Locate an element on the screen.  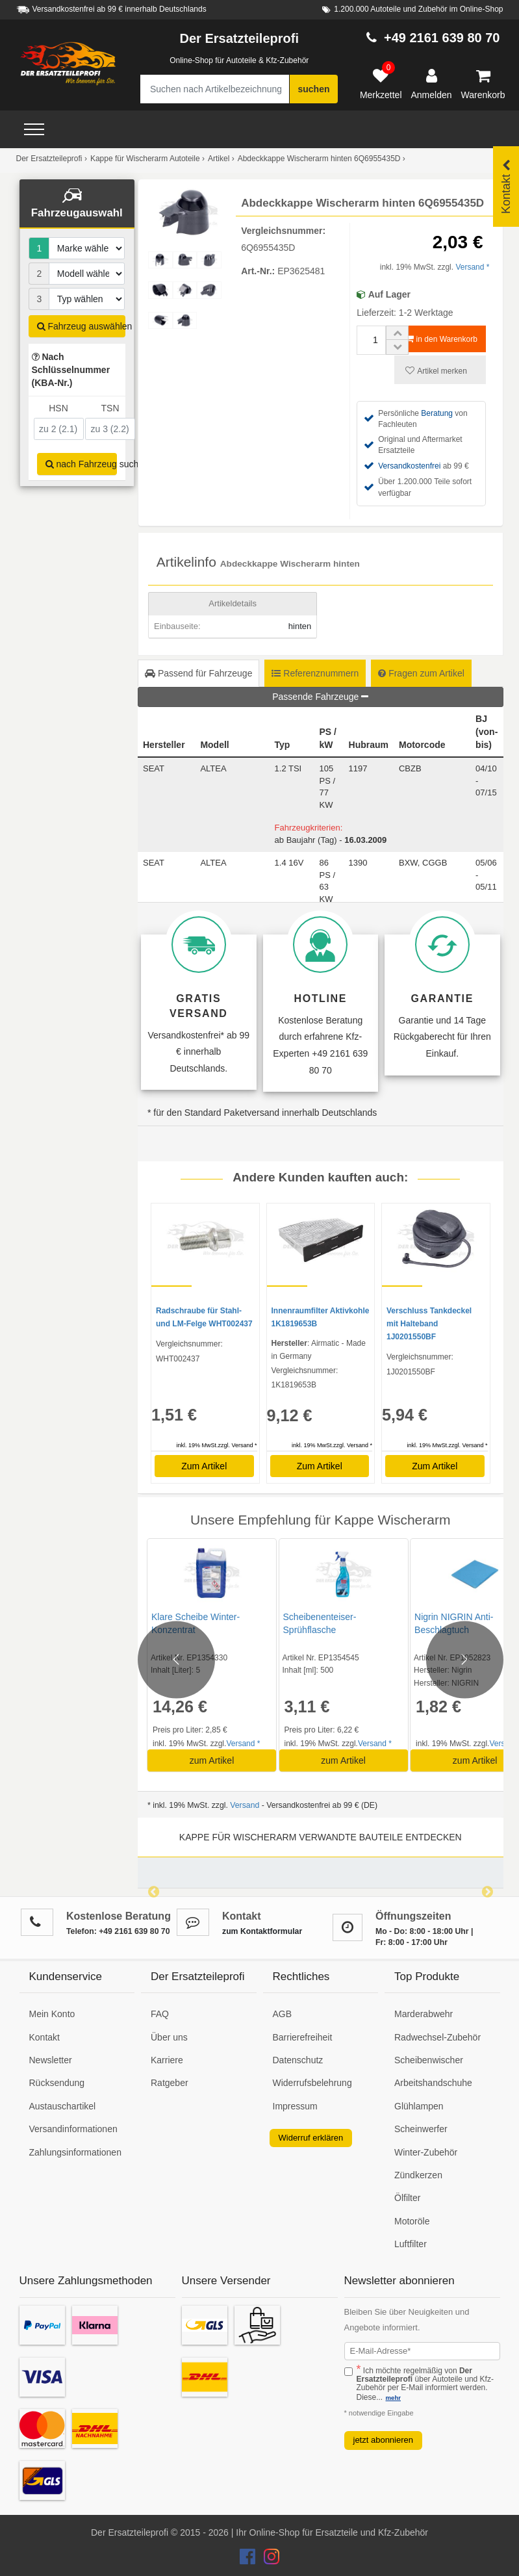
Versandkostenfrei is located at coordinates (409, 465).